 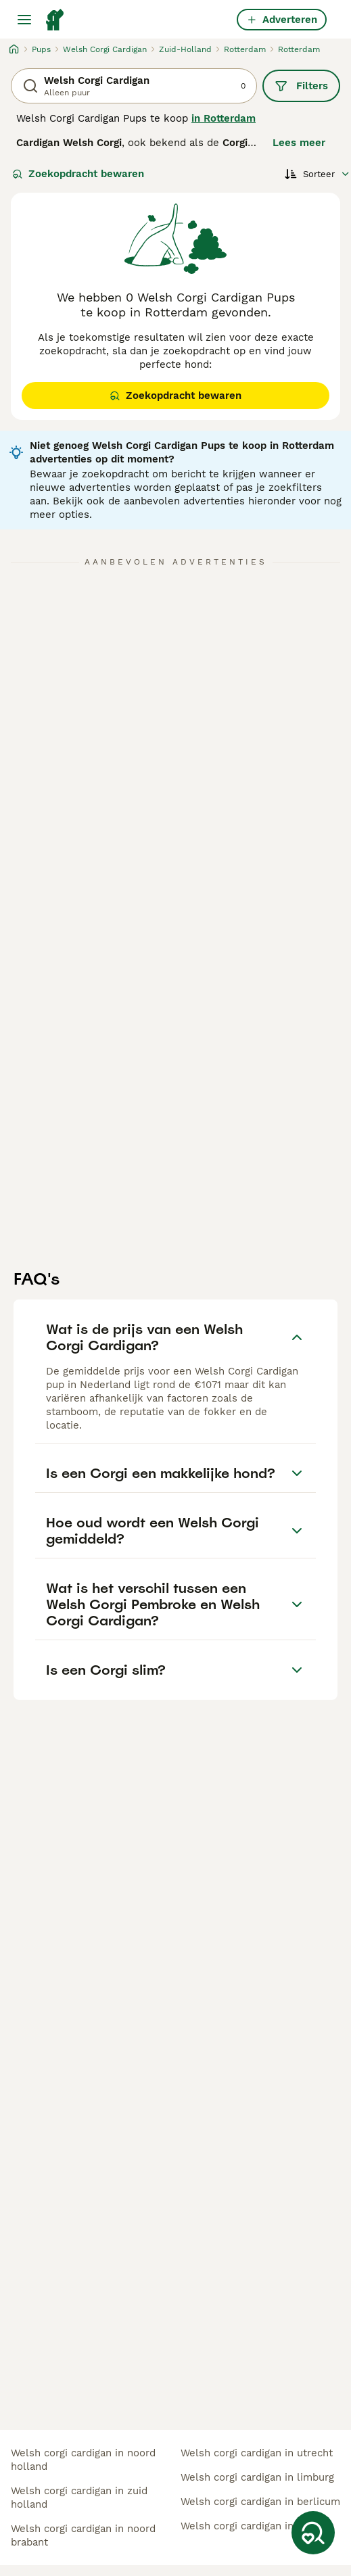 What do you see at coordinates (223, 118) in the screenshot?
I see `in Rotterdam` at bounding box center [223, 118].